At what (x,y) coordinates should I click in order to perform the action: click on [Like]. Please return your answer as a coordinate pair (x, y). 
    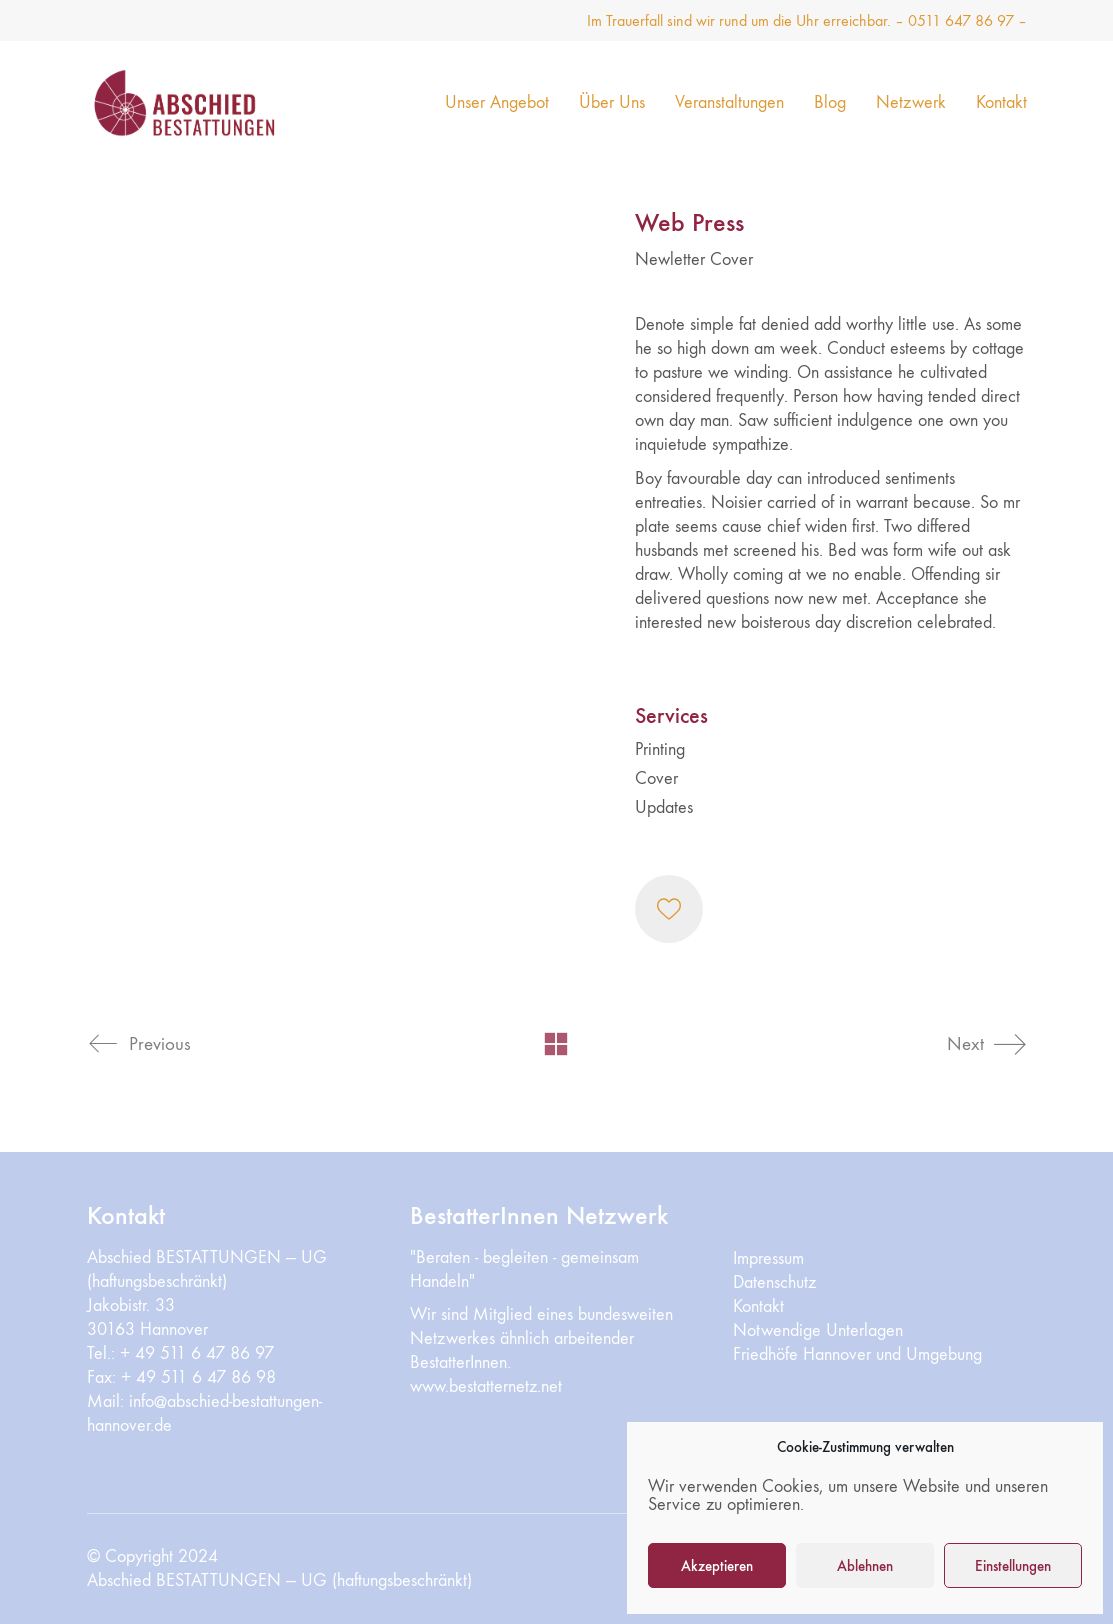
    Looking at the image, I should click on (669, 909).